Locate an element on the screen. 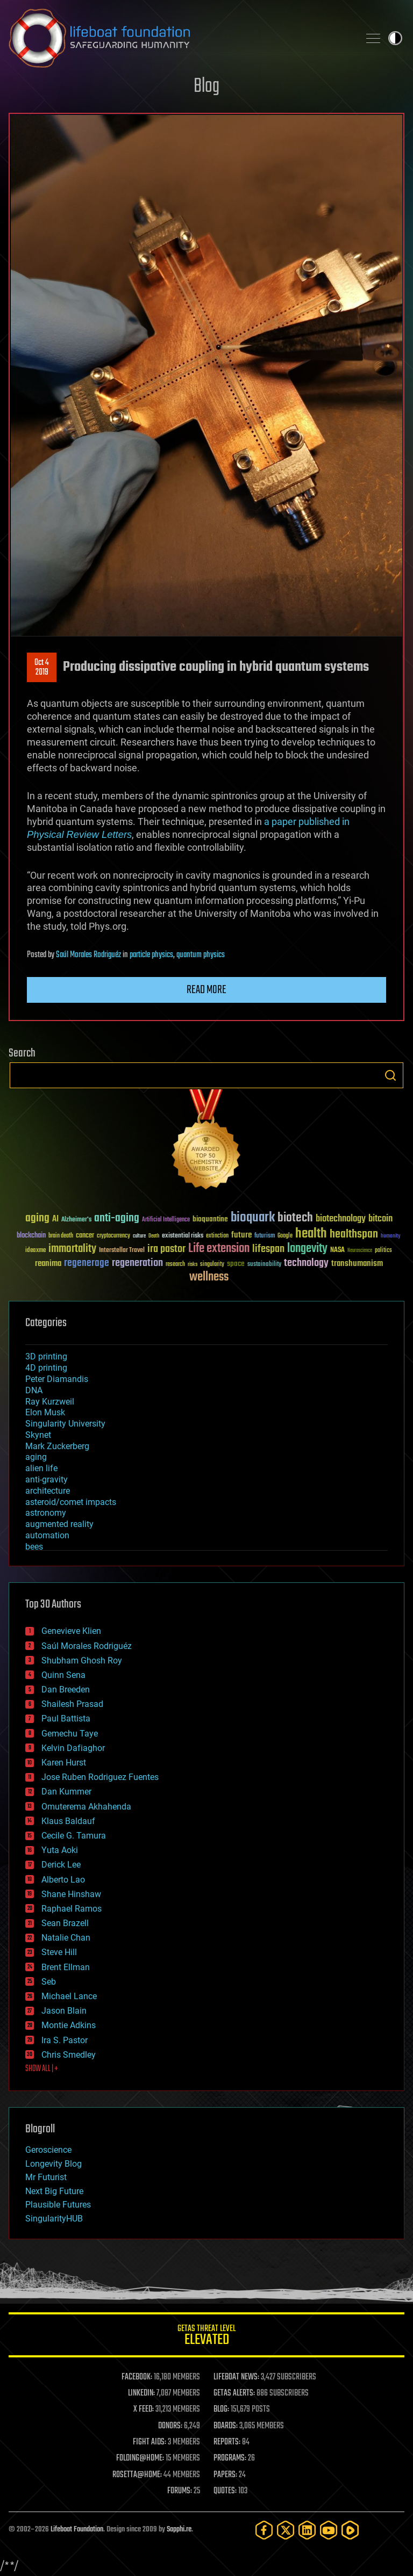 The image size is (413, 2576). regeneration [regeneration (97 items)] is located at coordinates (137, 1263).